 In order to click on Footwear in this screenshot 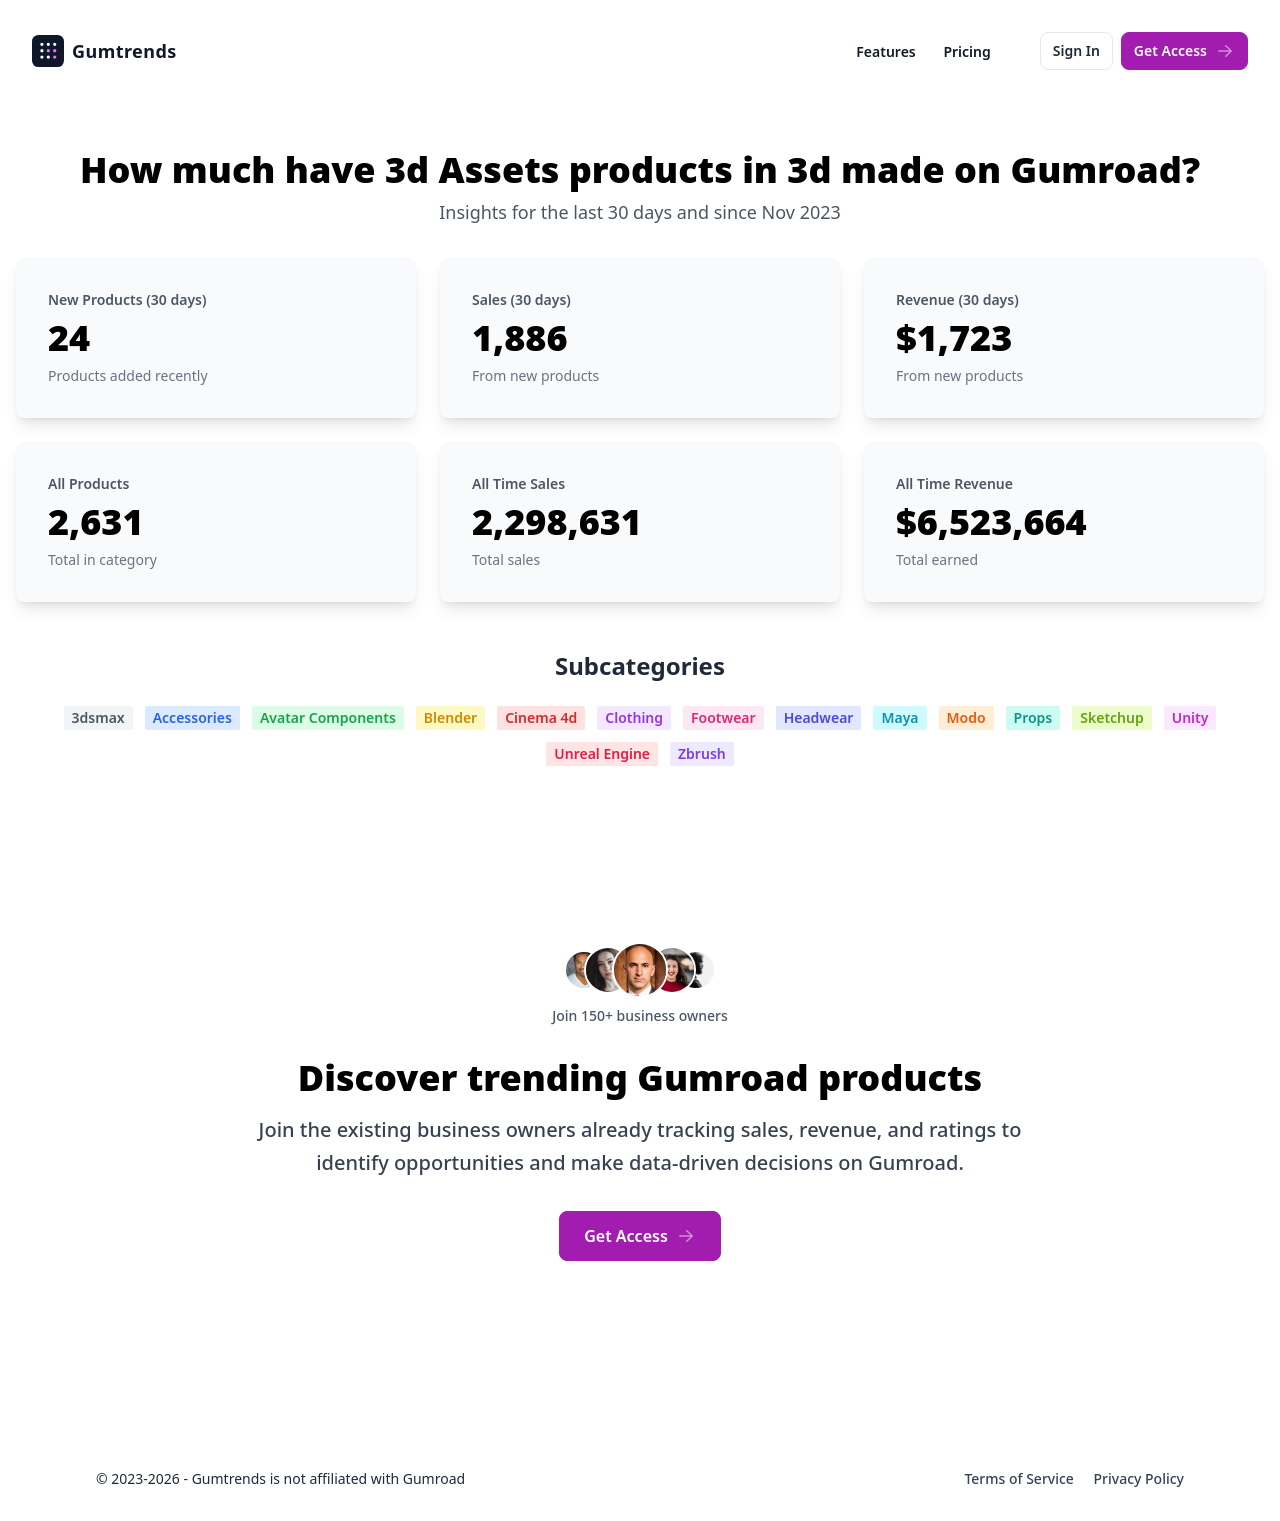, I will do `click(723, 717)`.